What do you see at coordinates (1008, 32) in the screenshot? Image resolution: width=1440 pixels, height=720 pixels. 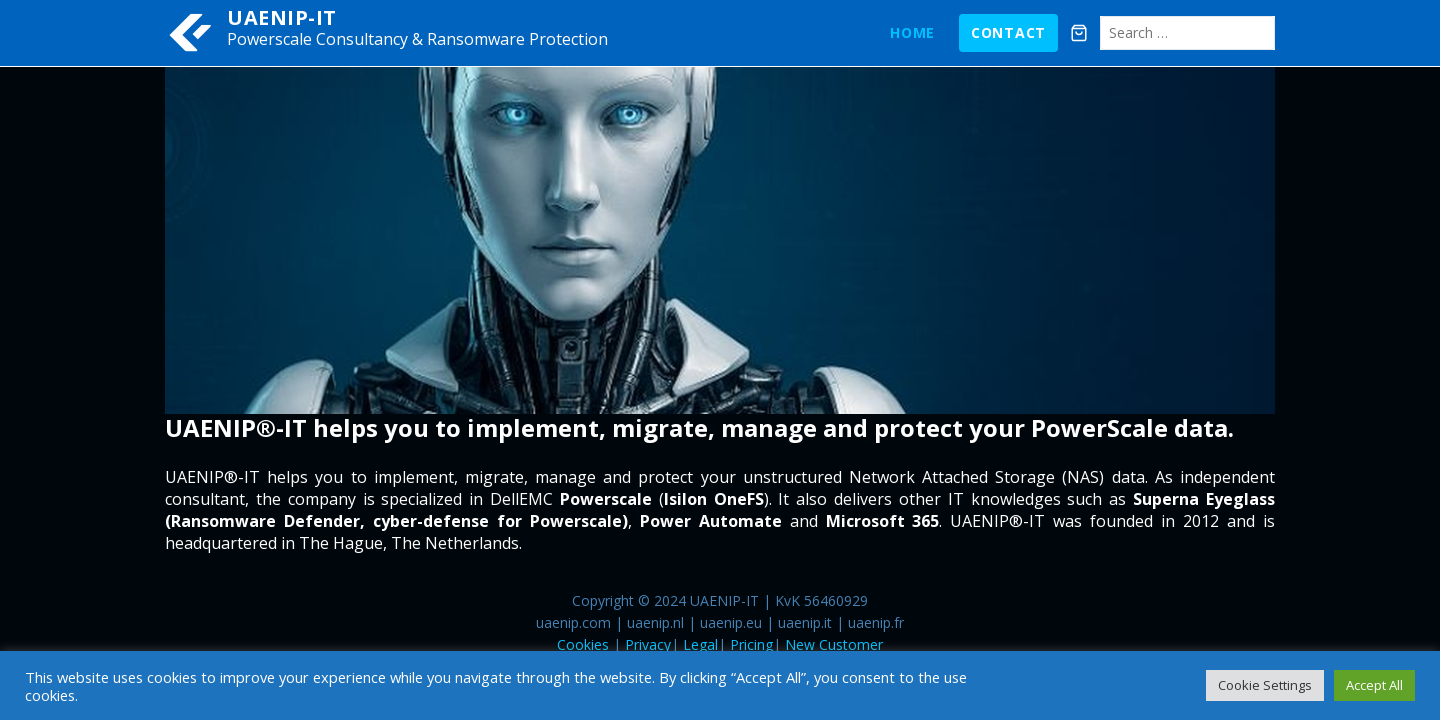 I see `Contact` at bounding box center [1008, 32].